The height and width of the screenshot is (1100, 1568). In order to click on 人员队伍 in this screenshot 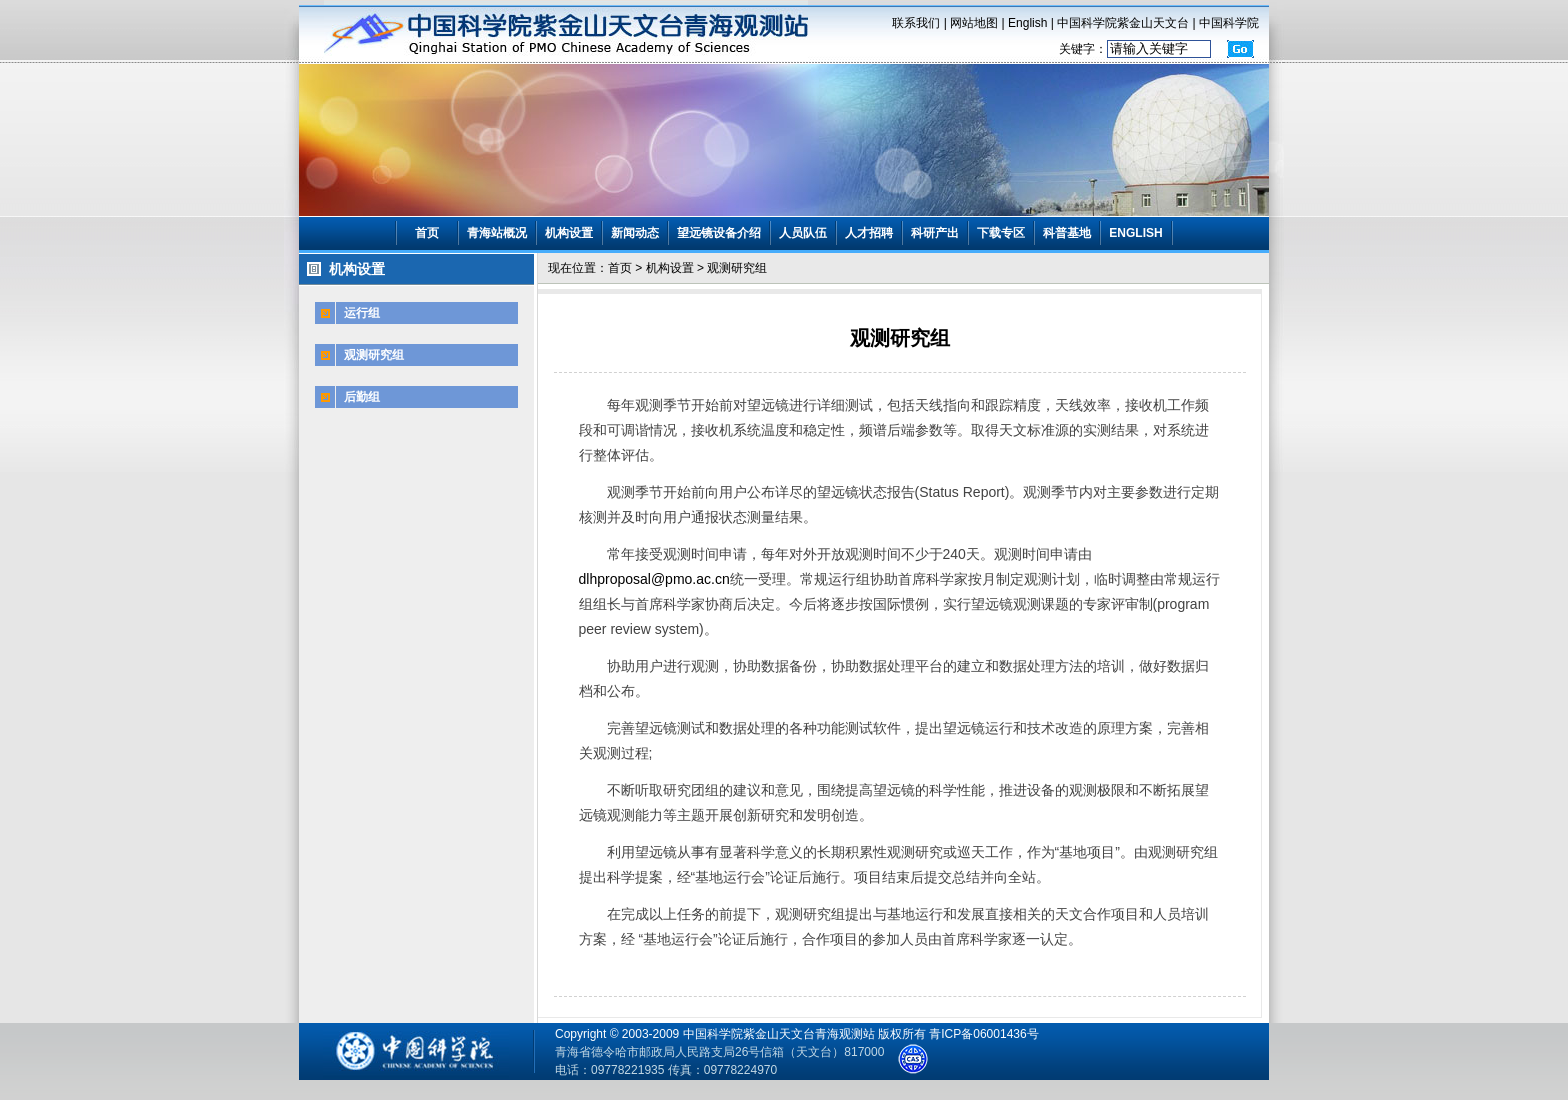, I will do `click(803, 233)`.